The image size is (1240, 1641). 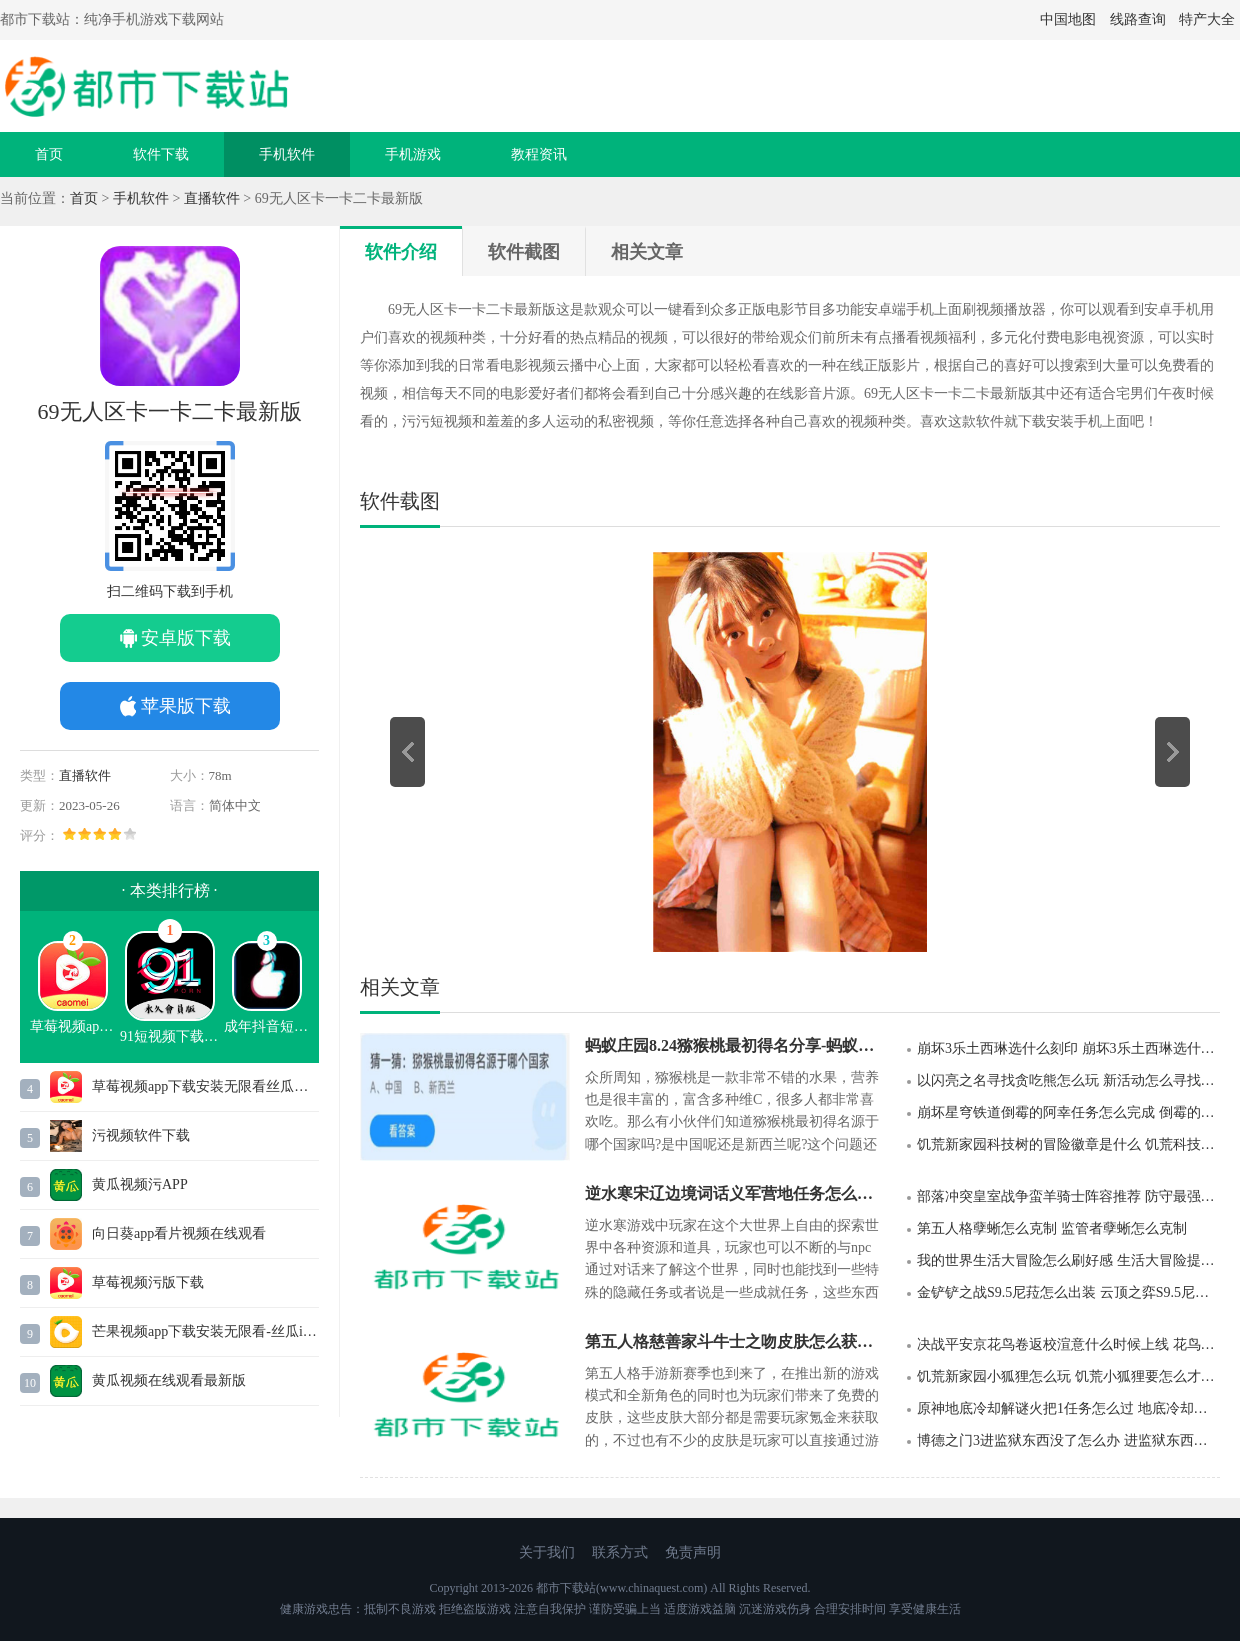 I want to click on 线路查询, so click(x=1138, y=19).